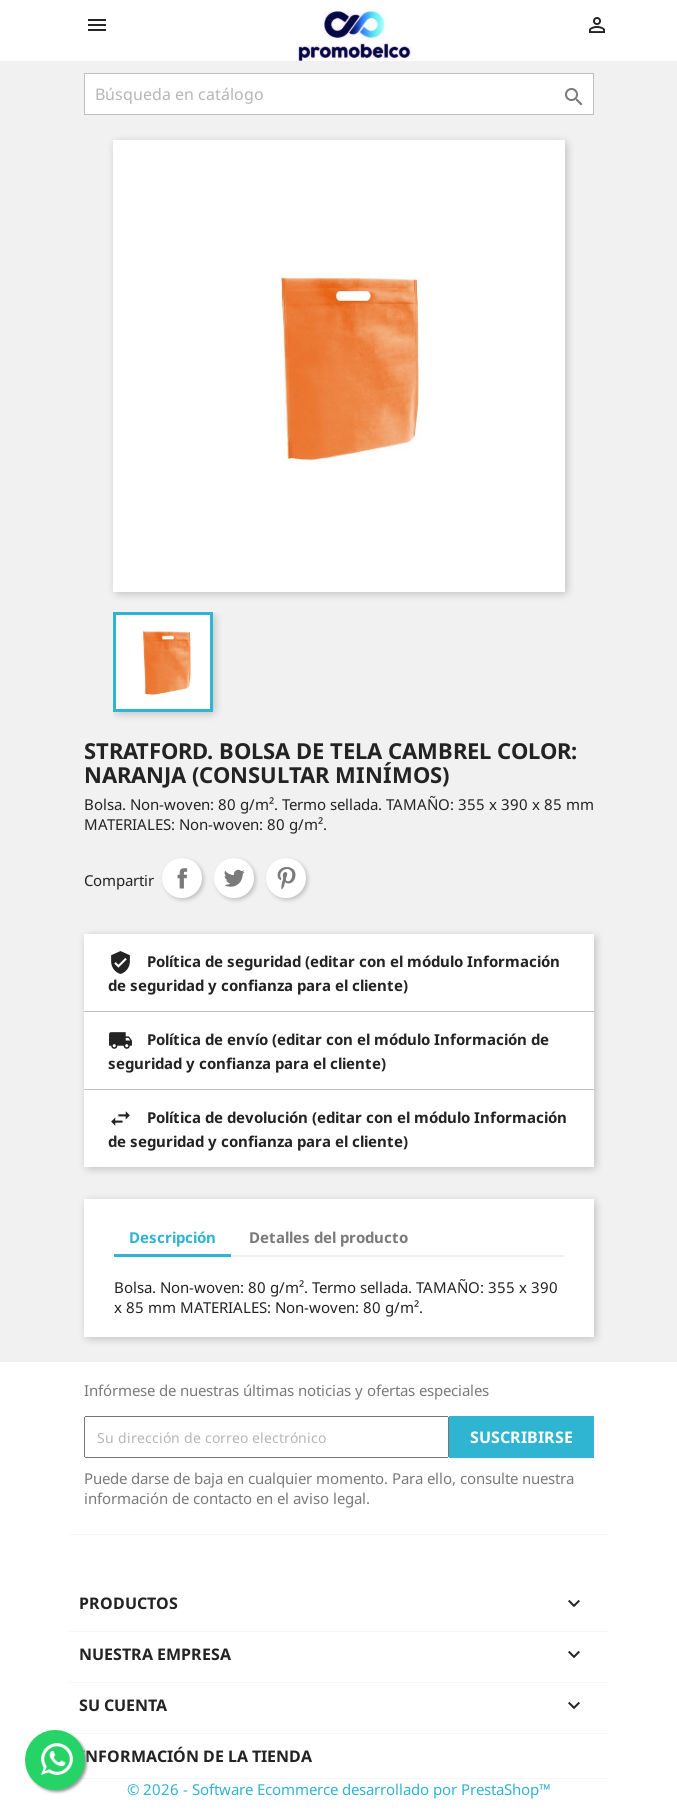  Describe the element at coordinates (286, 878) in the screenshot. I see `Pinterest` at that location.